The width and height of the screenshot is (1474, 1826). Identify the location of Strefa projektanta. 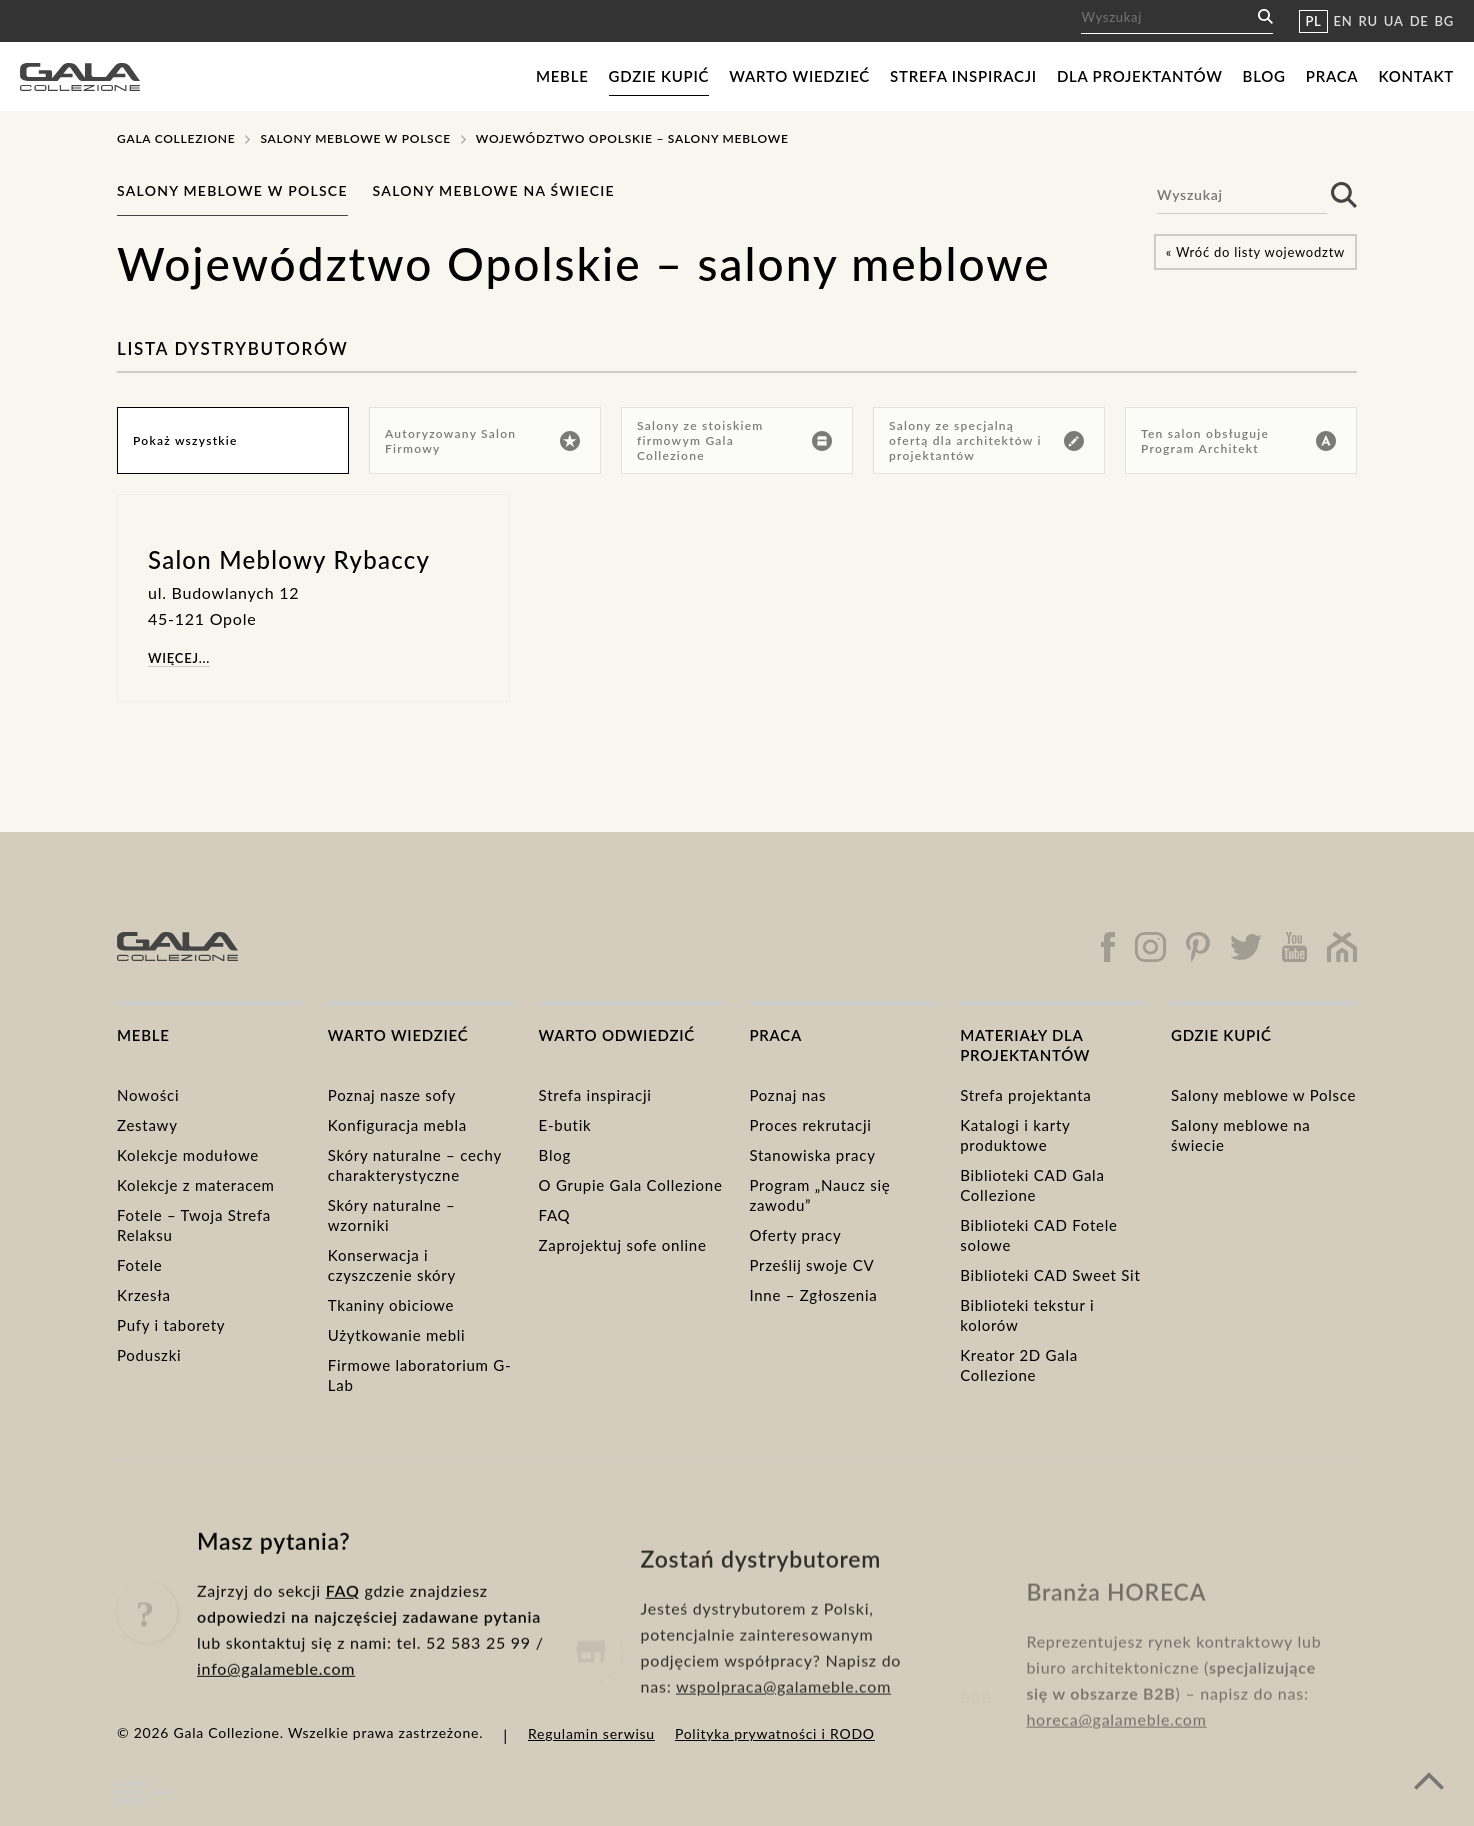
(1025, 1095).